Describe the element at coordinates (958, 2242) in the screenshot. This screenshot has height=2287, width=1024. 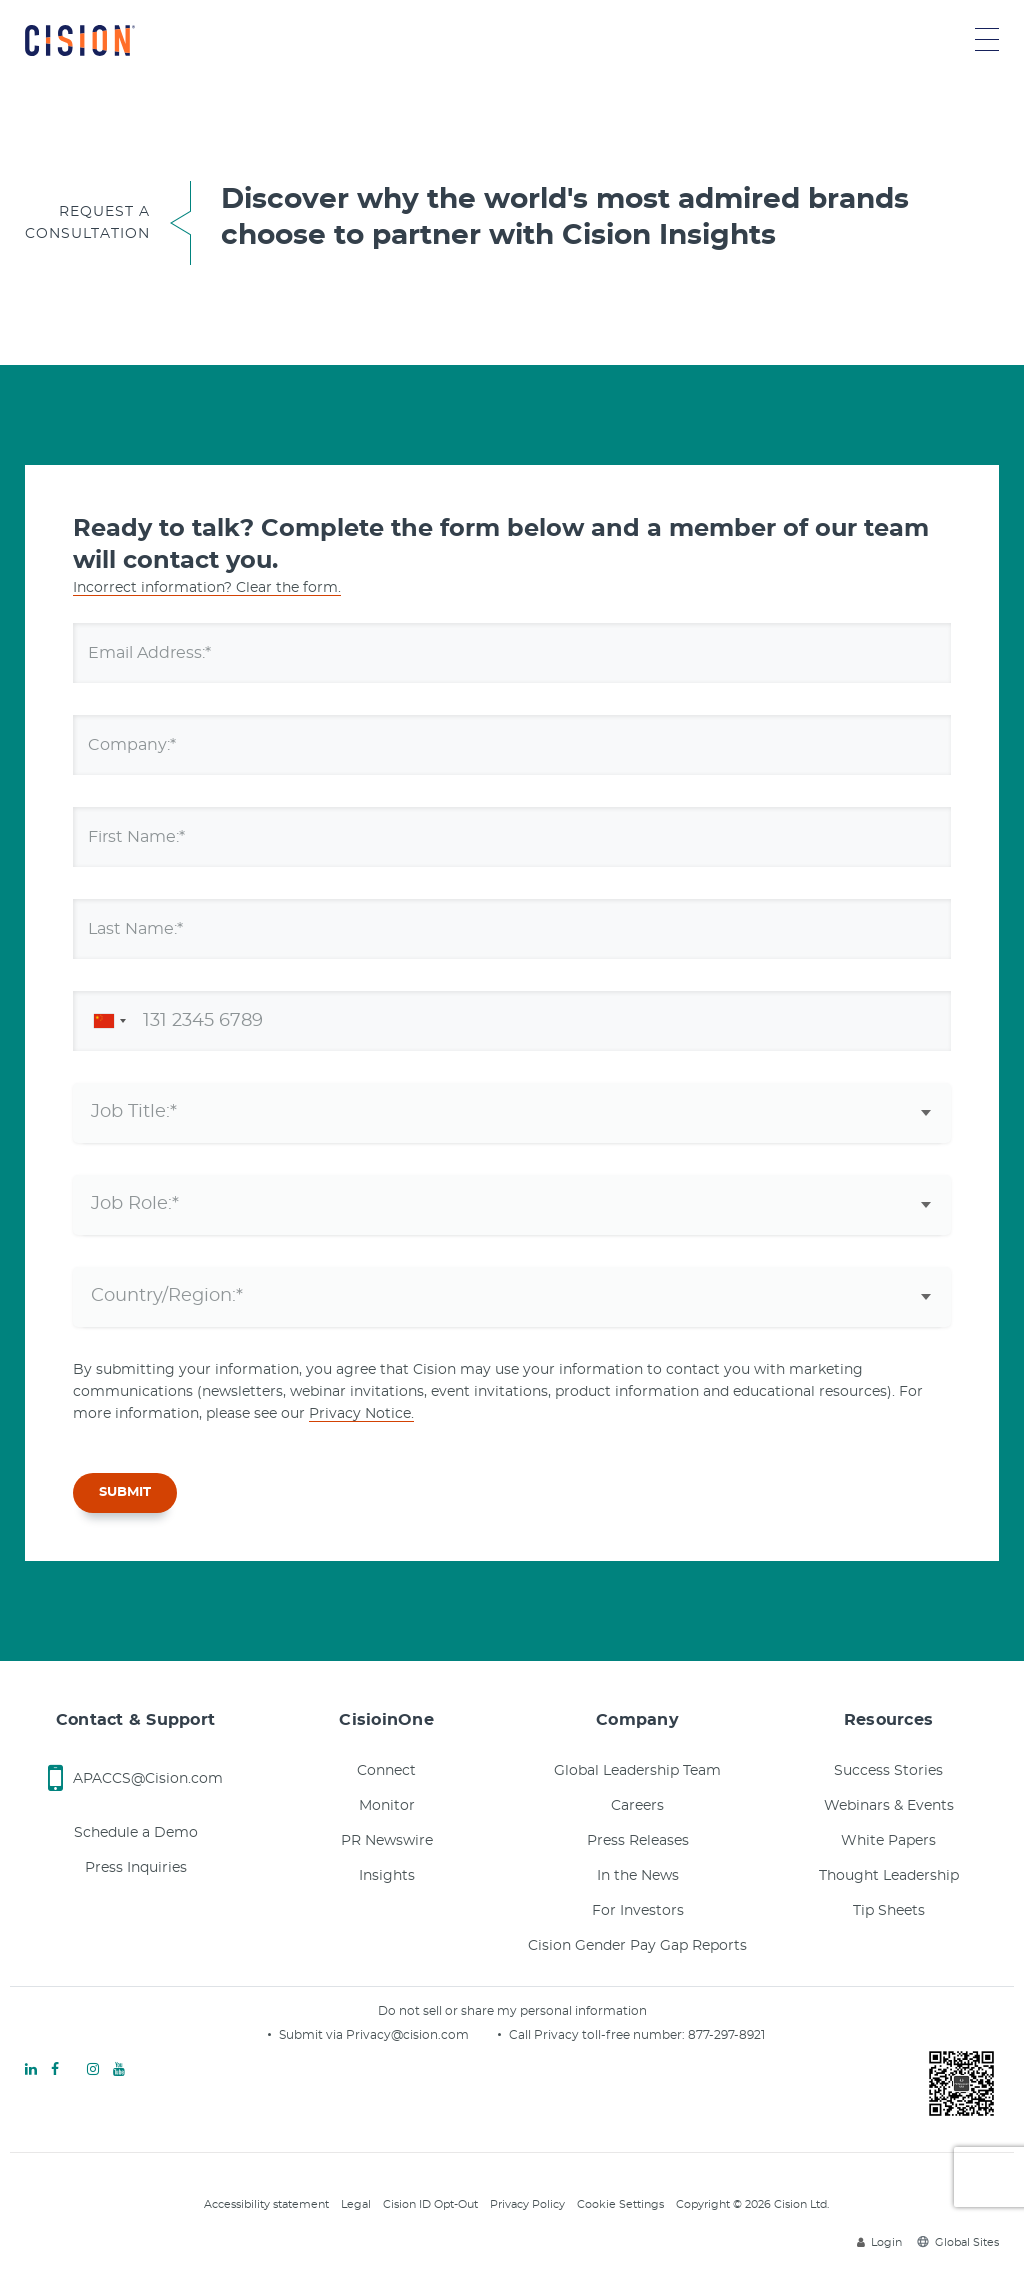
I see `Global Sites` at that location.